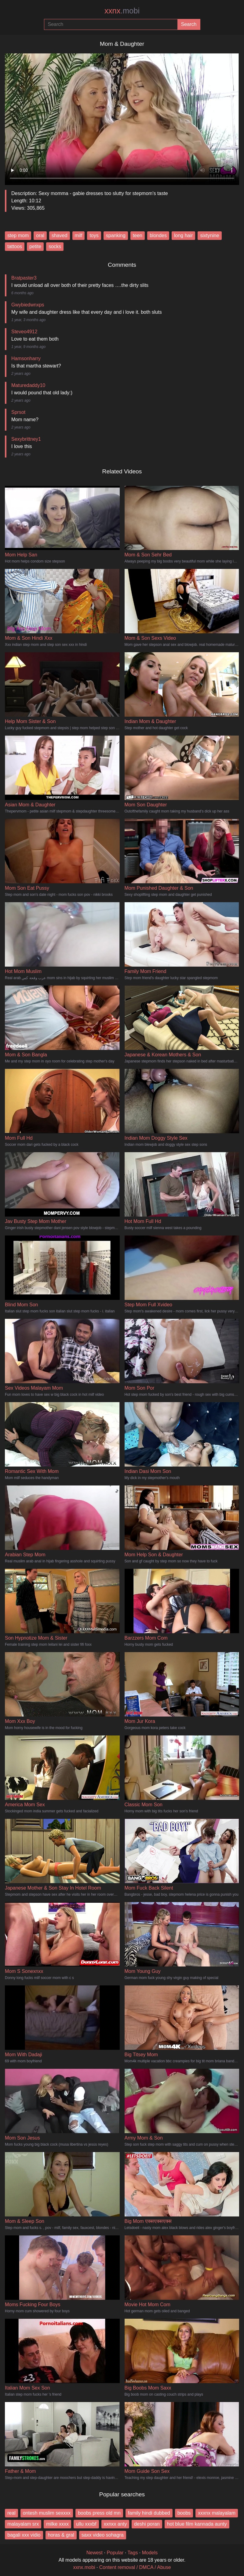 The image size is (244, 2576). I want to click on xxxnx malayalam, so click(216, 2513).